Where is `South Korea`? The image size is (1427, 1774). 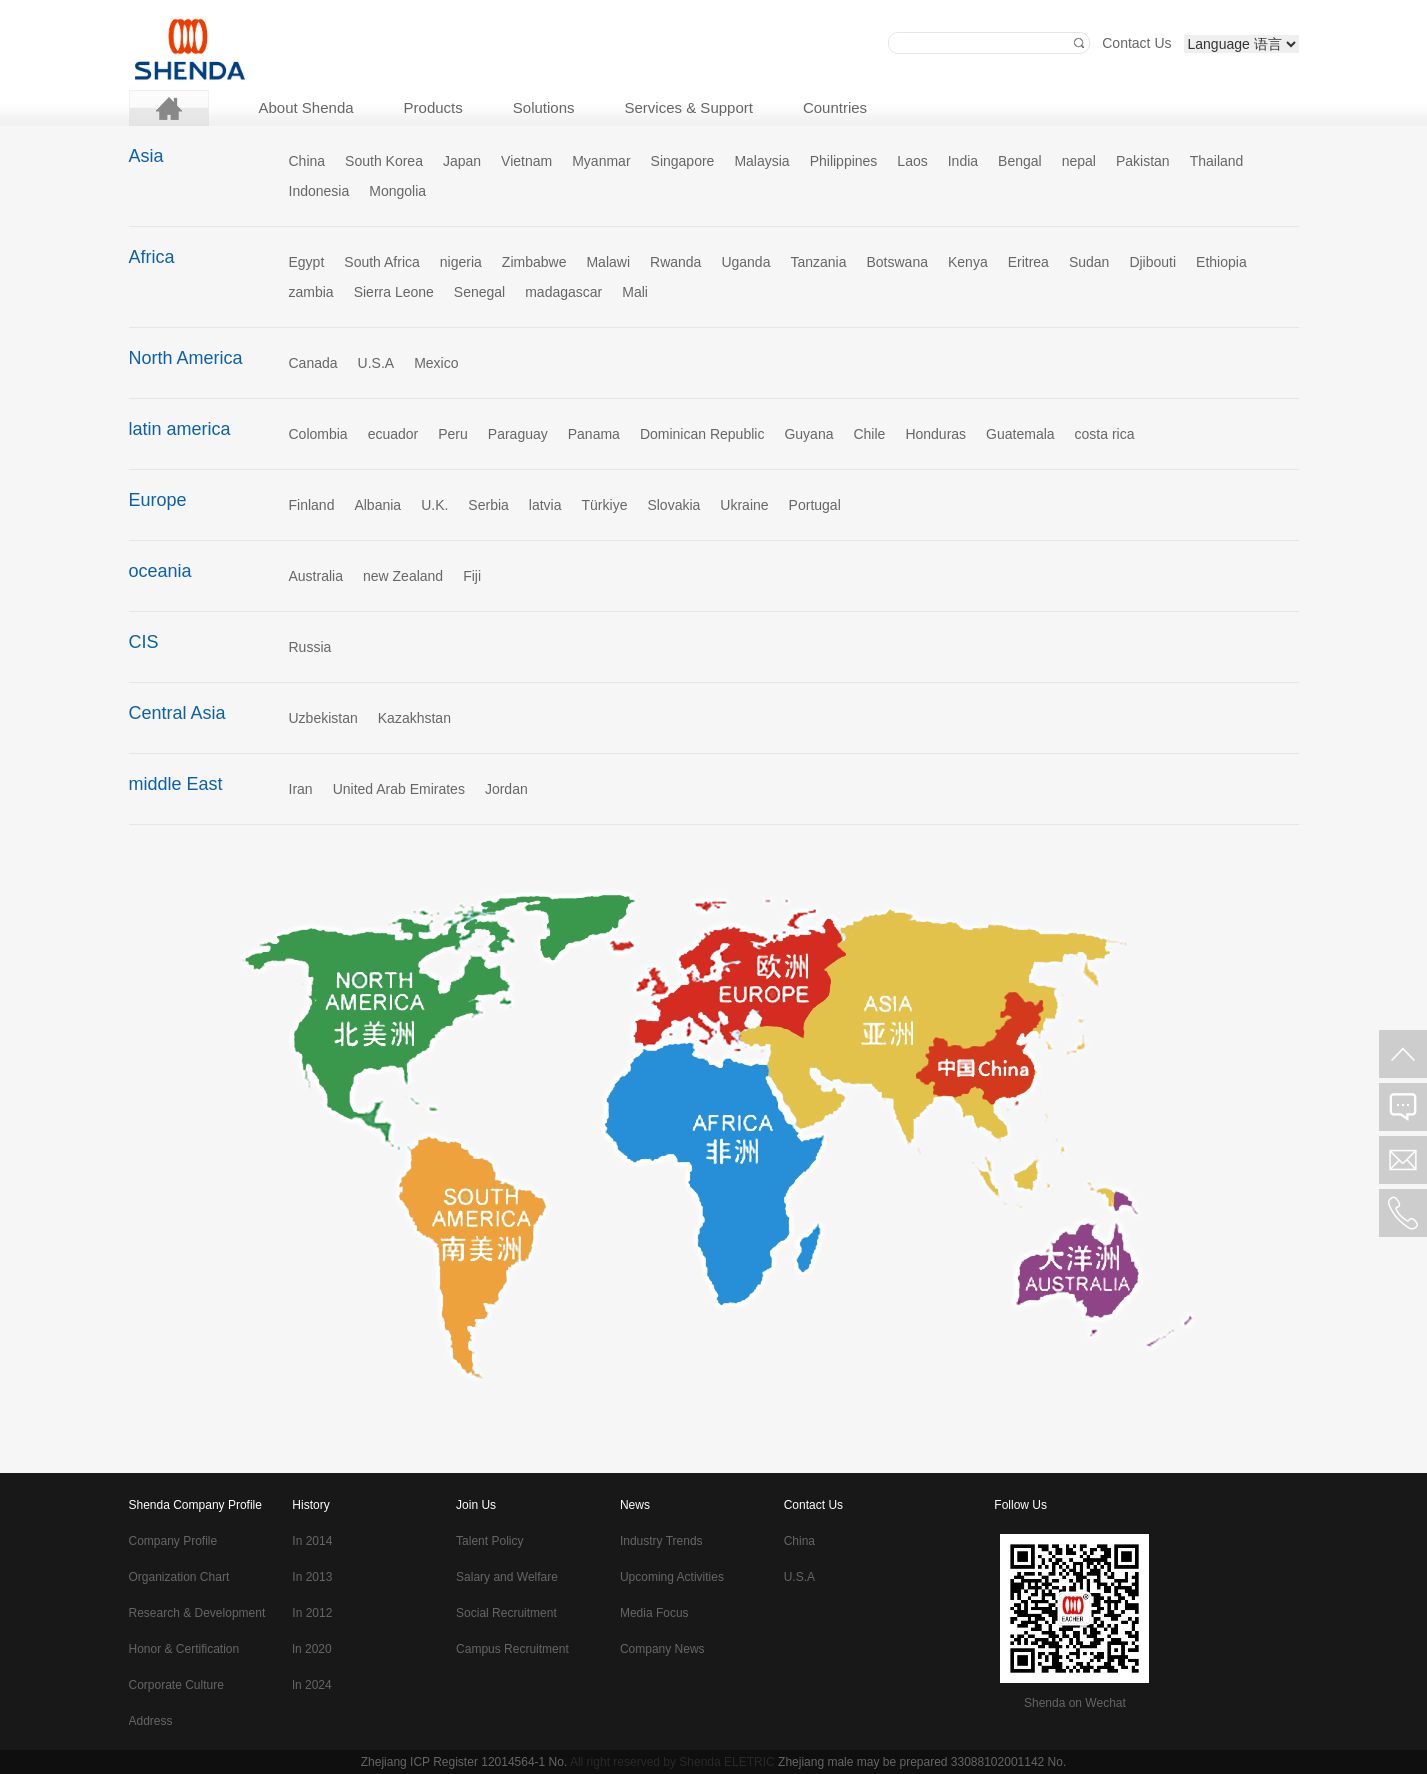
South Korea is located at coordinates (384, 161).